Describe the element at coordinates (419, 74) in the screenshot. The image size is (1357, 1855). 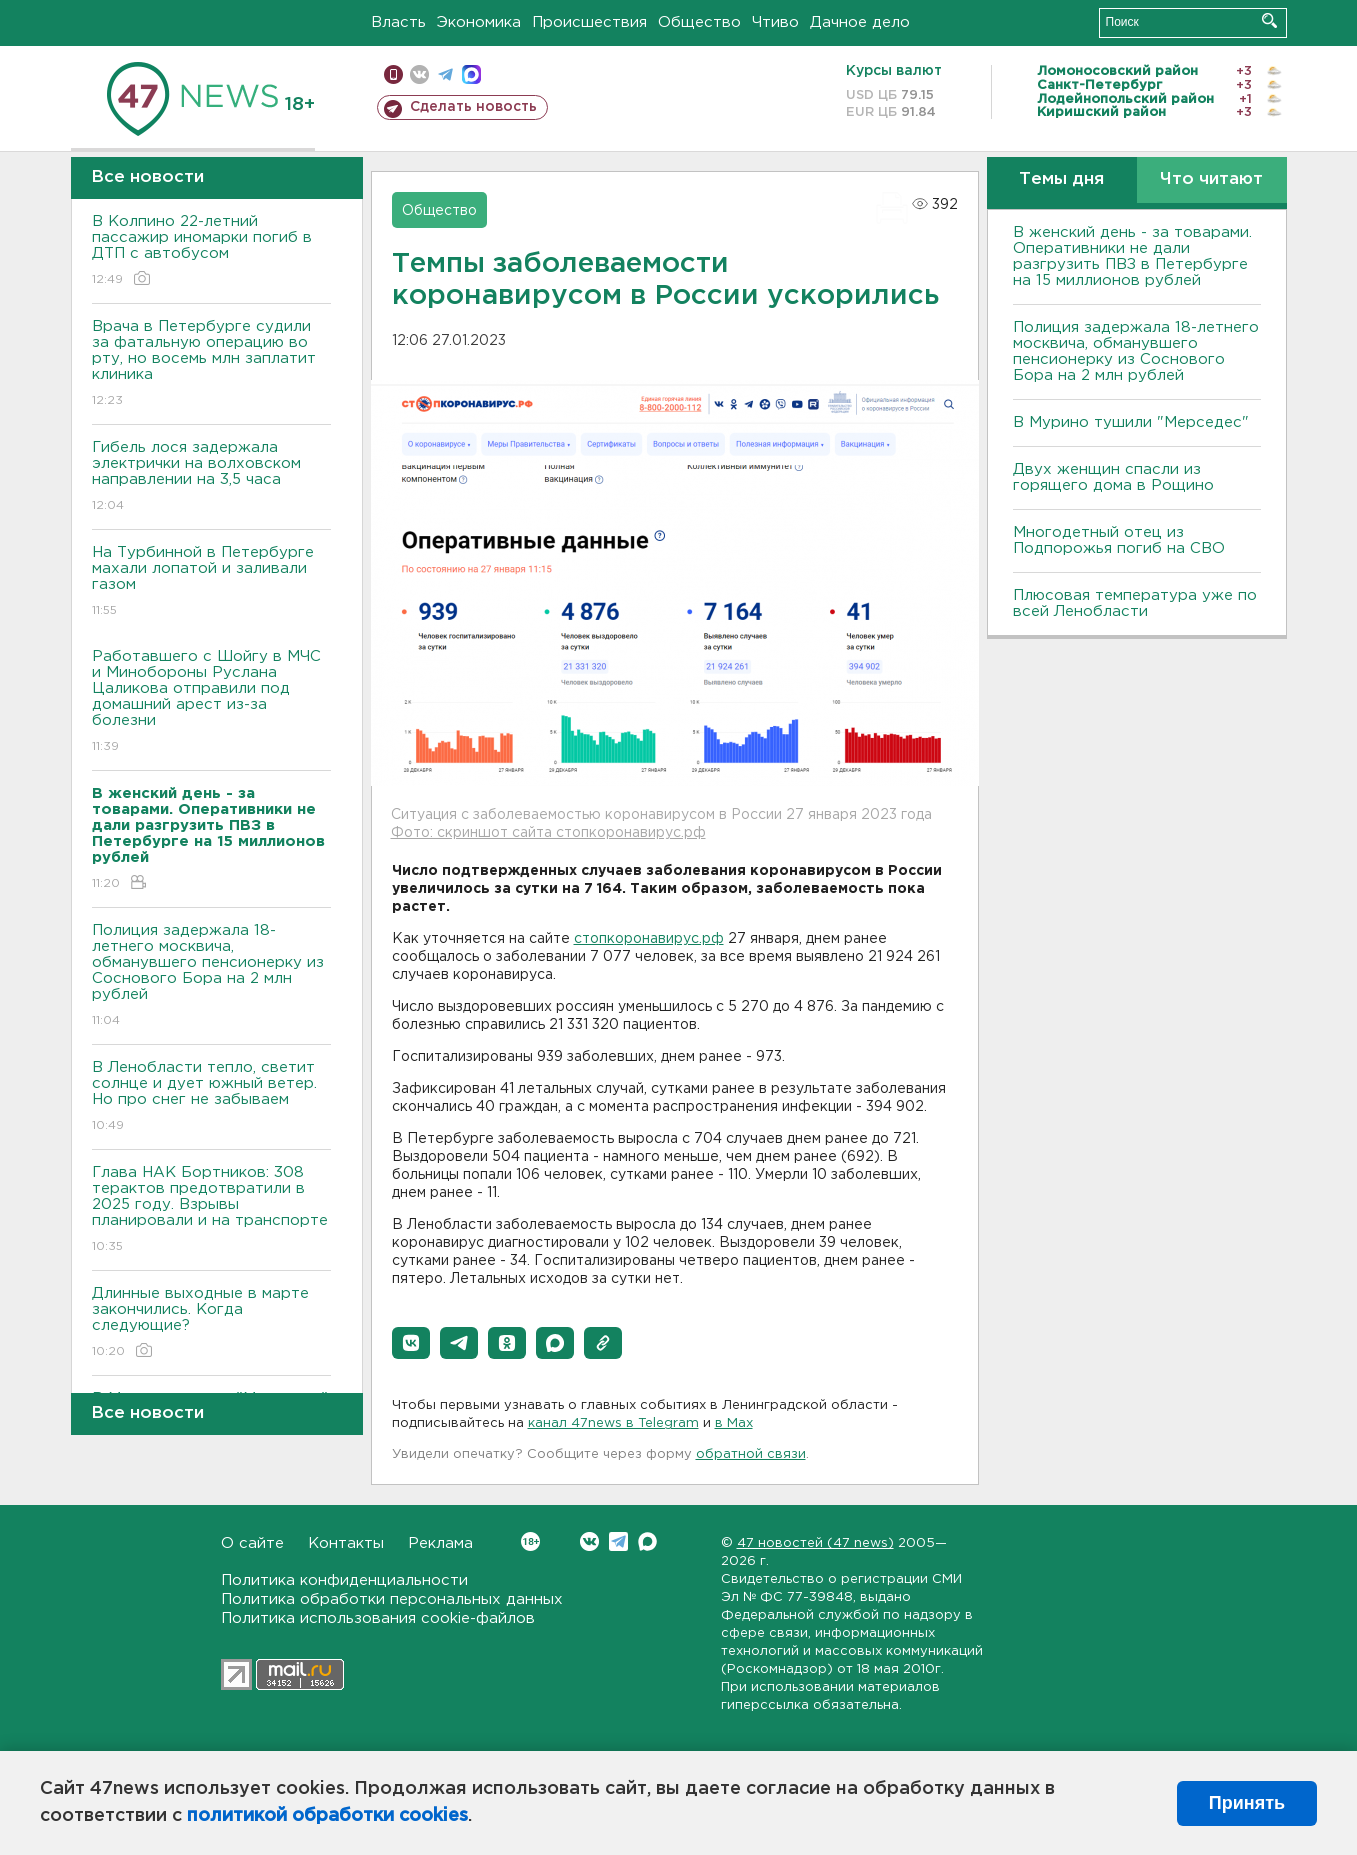
I see `вконтакте` at that location.